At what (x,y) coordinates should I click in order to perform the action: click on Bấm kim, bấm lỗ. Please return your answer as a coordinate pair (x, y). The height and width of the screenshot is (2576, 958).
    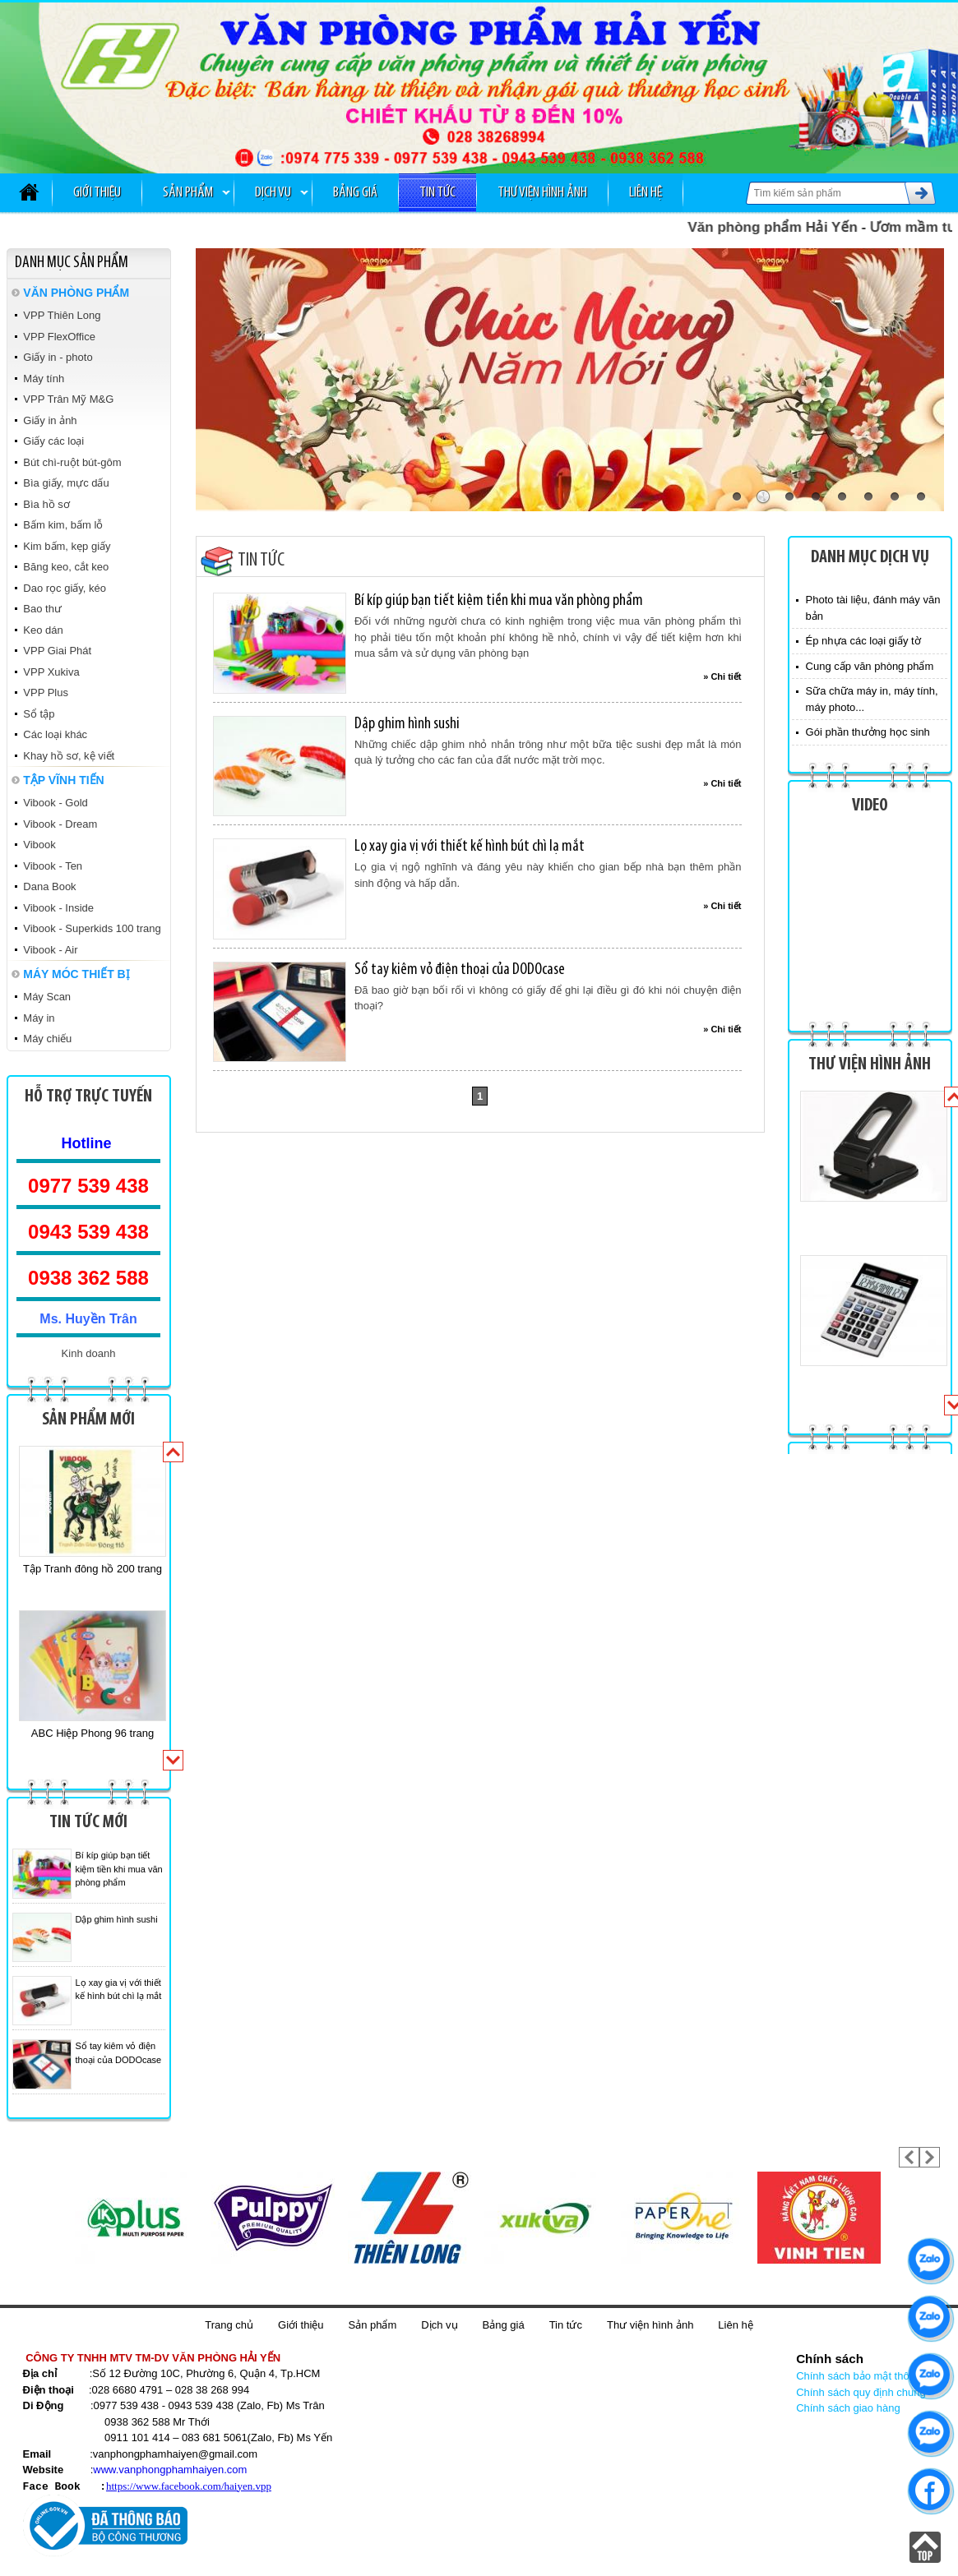
    Looking at the image, I should click on (63, 525).